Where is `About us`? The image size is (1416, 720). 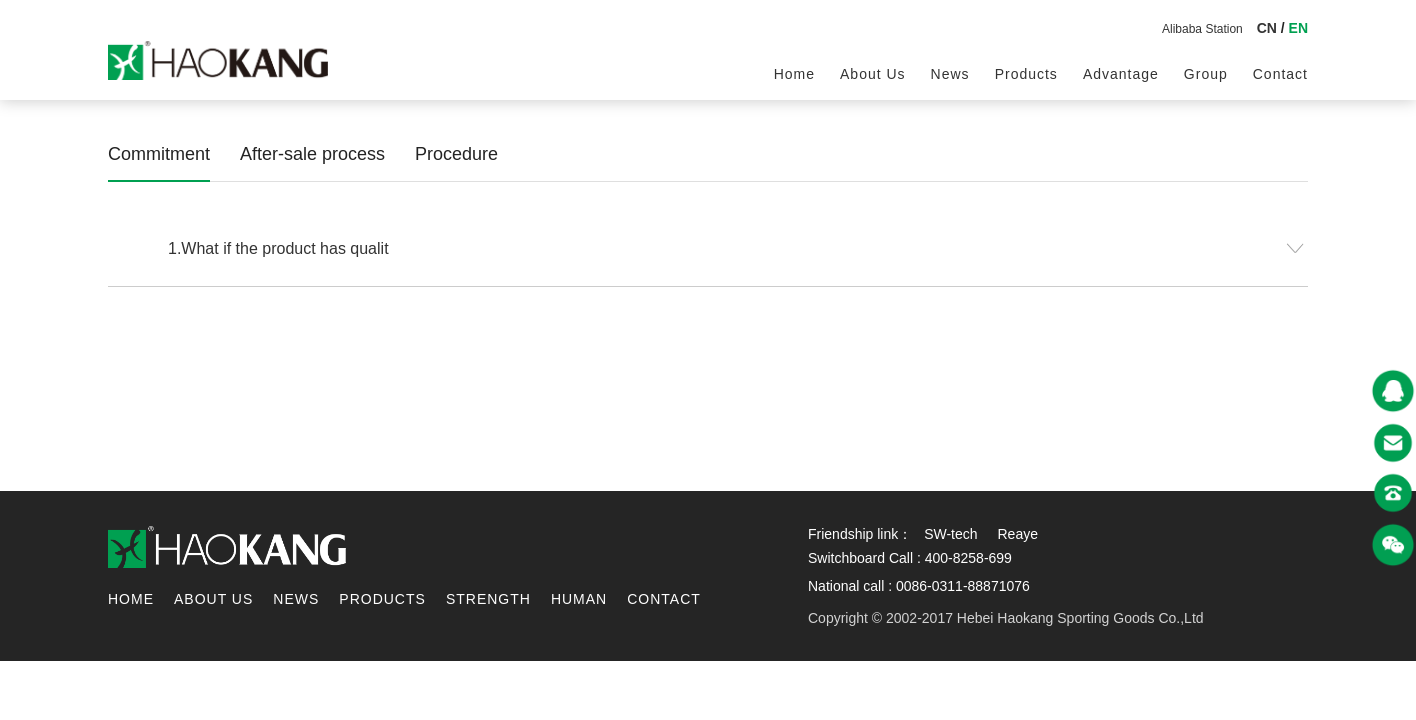
About us is located at coordinates (873, 74).